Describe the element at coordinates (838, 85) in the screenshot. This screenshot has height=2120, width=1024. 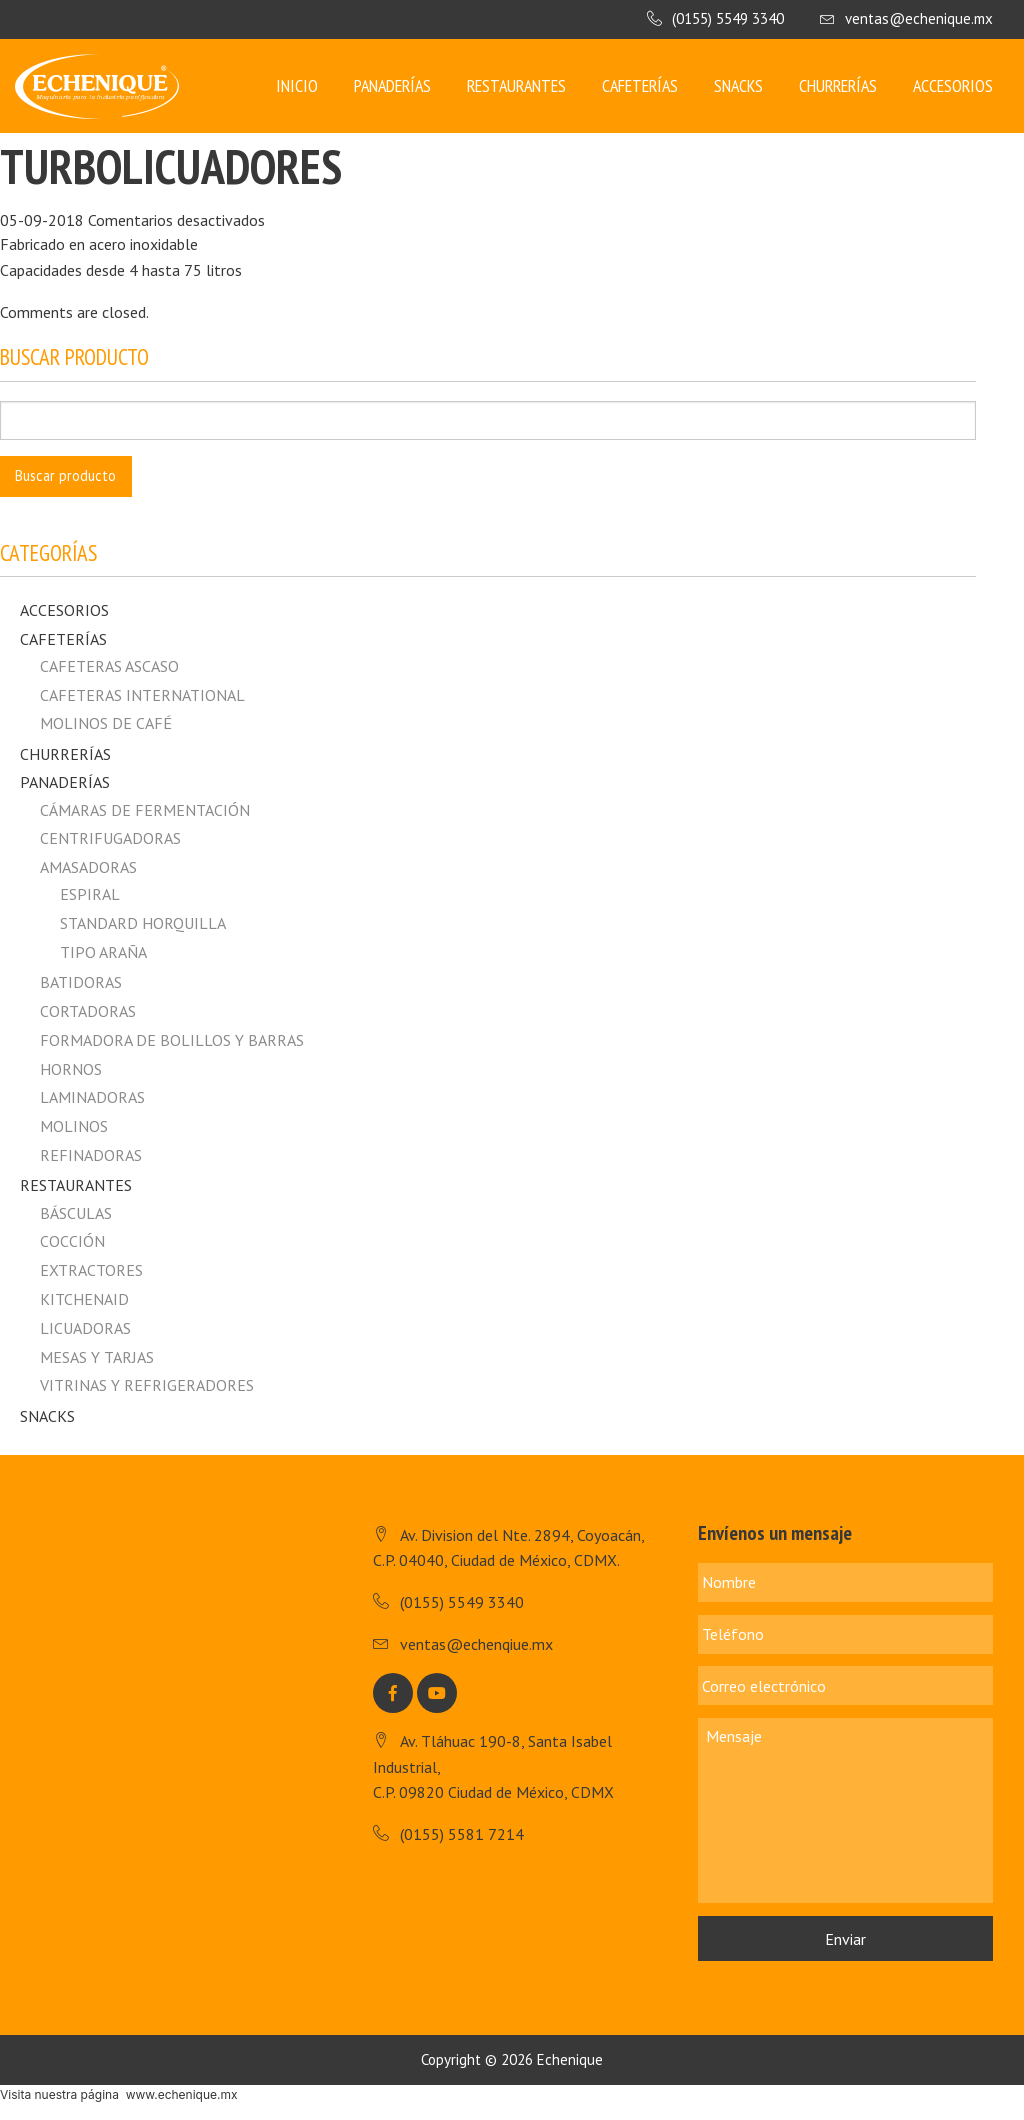
I see `Churrerías` at that location.